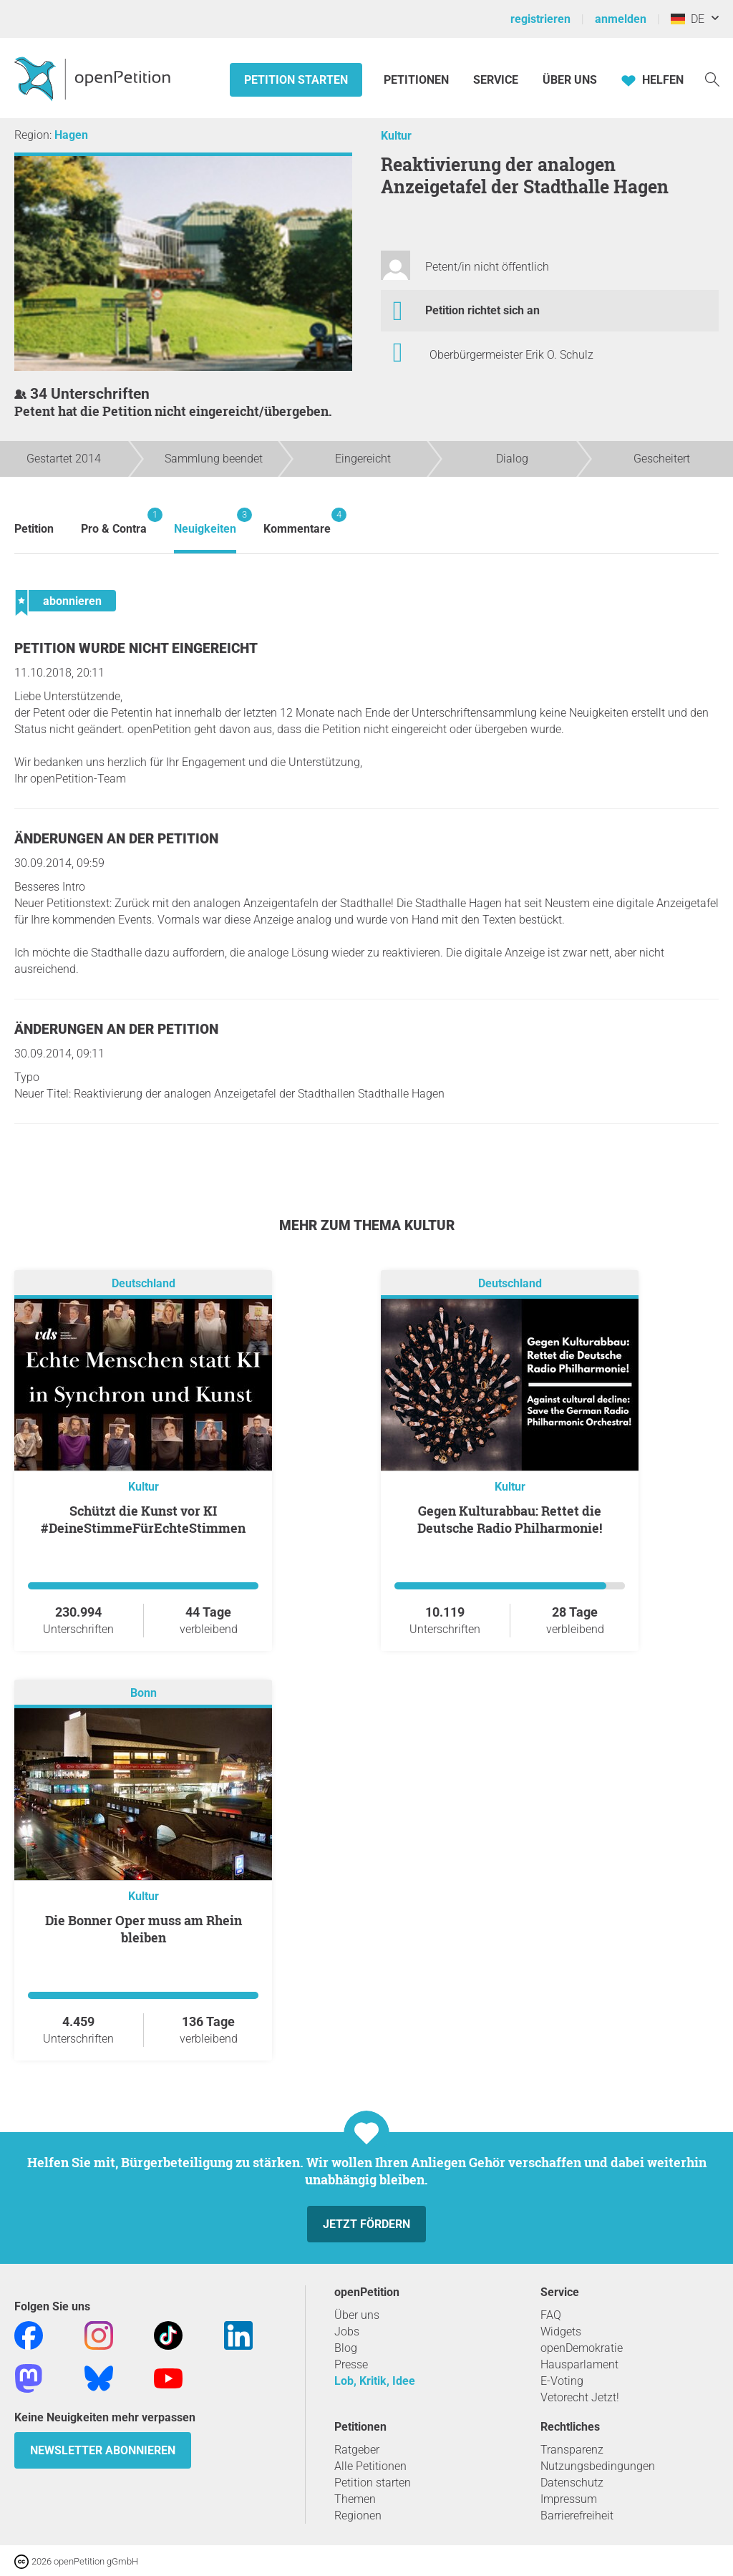 This screenshot has height=2576, width=733. I want to click on Blog, so click(345, 2348).